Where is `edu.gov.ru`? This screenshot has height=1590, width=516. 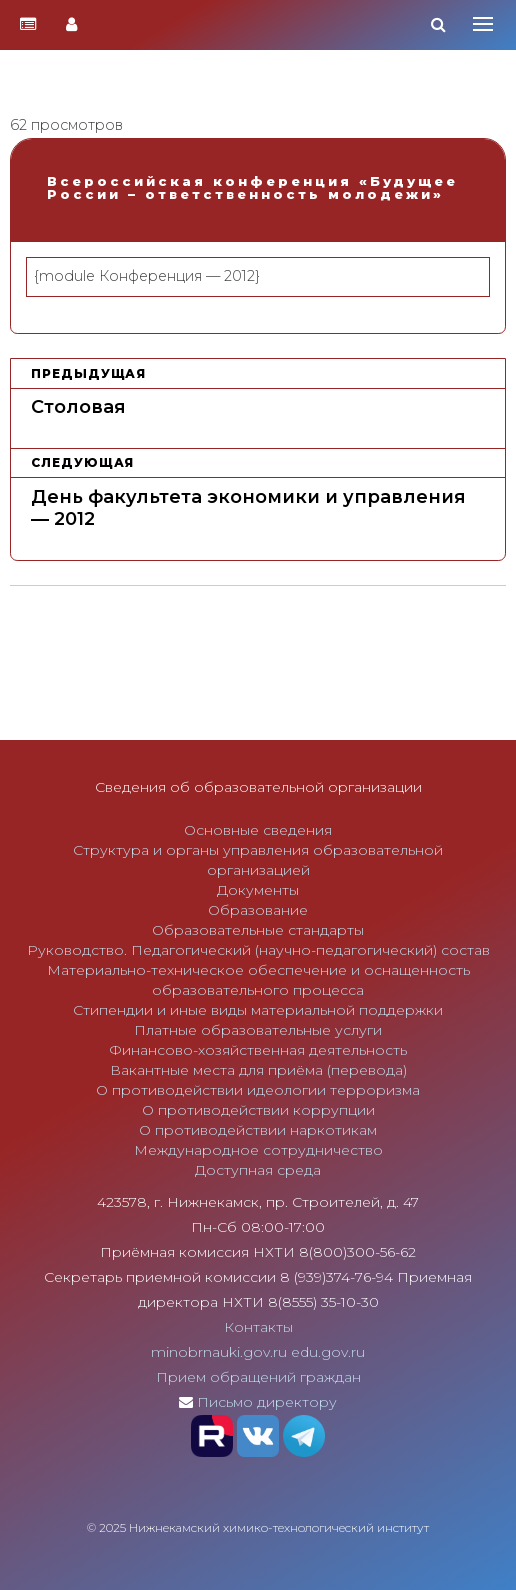
edu.gov.ru is located at coordinates (328, 1352).